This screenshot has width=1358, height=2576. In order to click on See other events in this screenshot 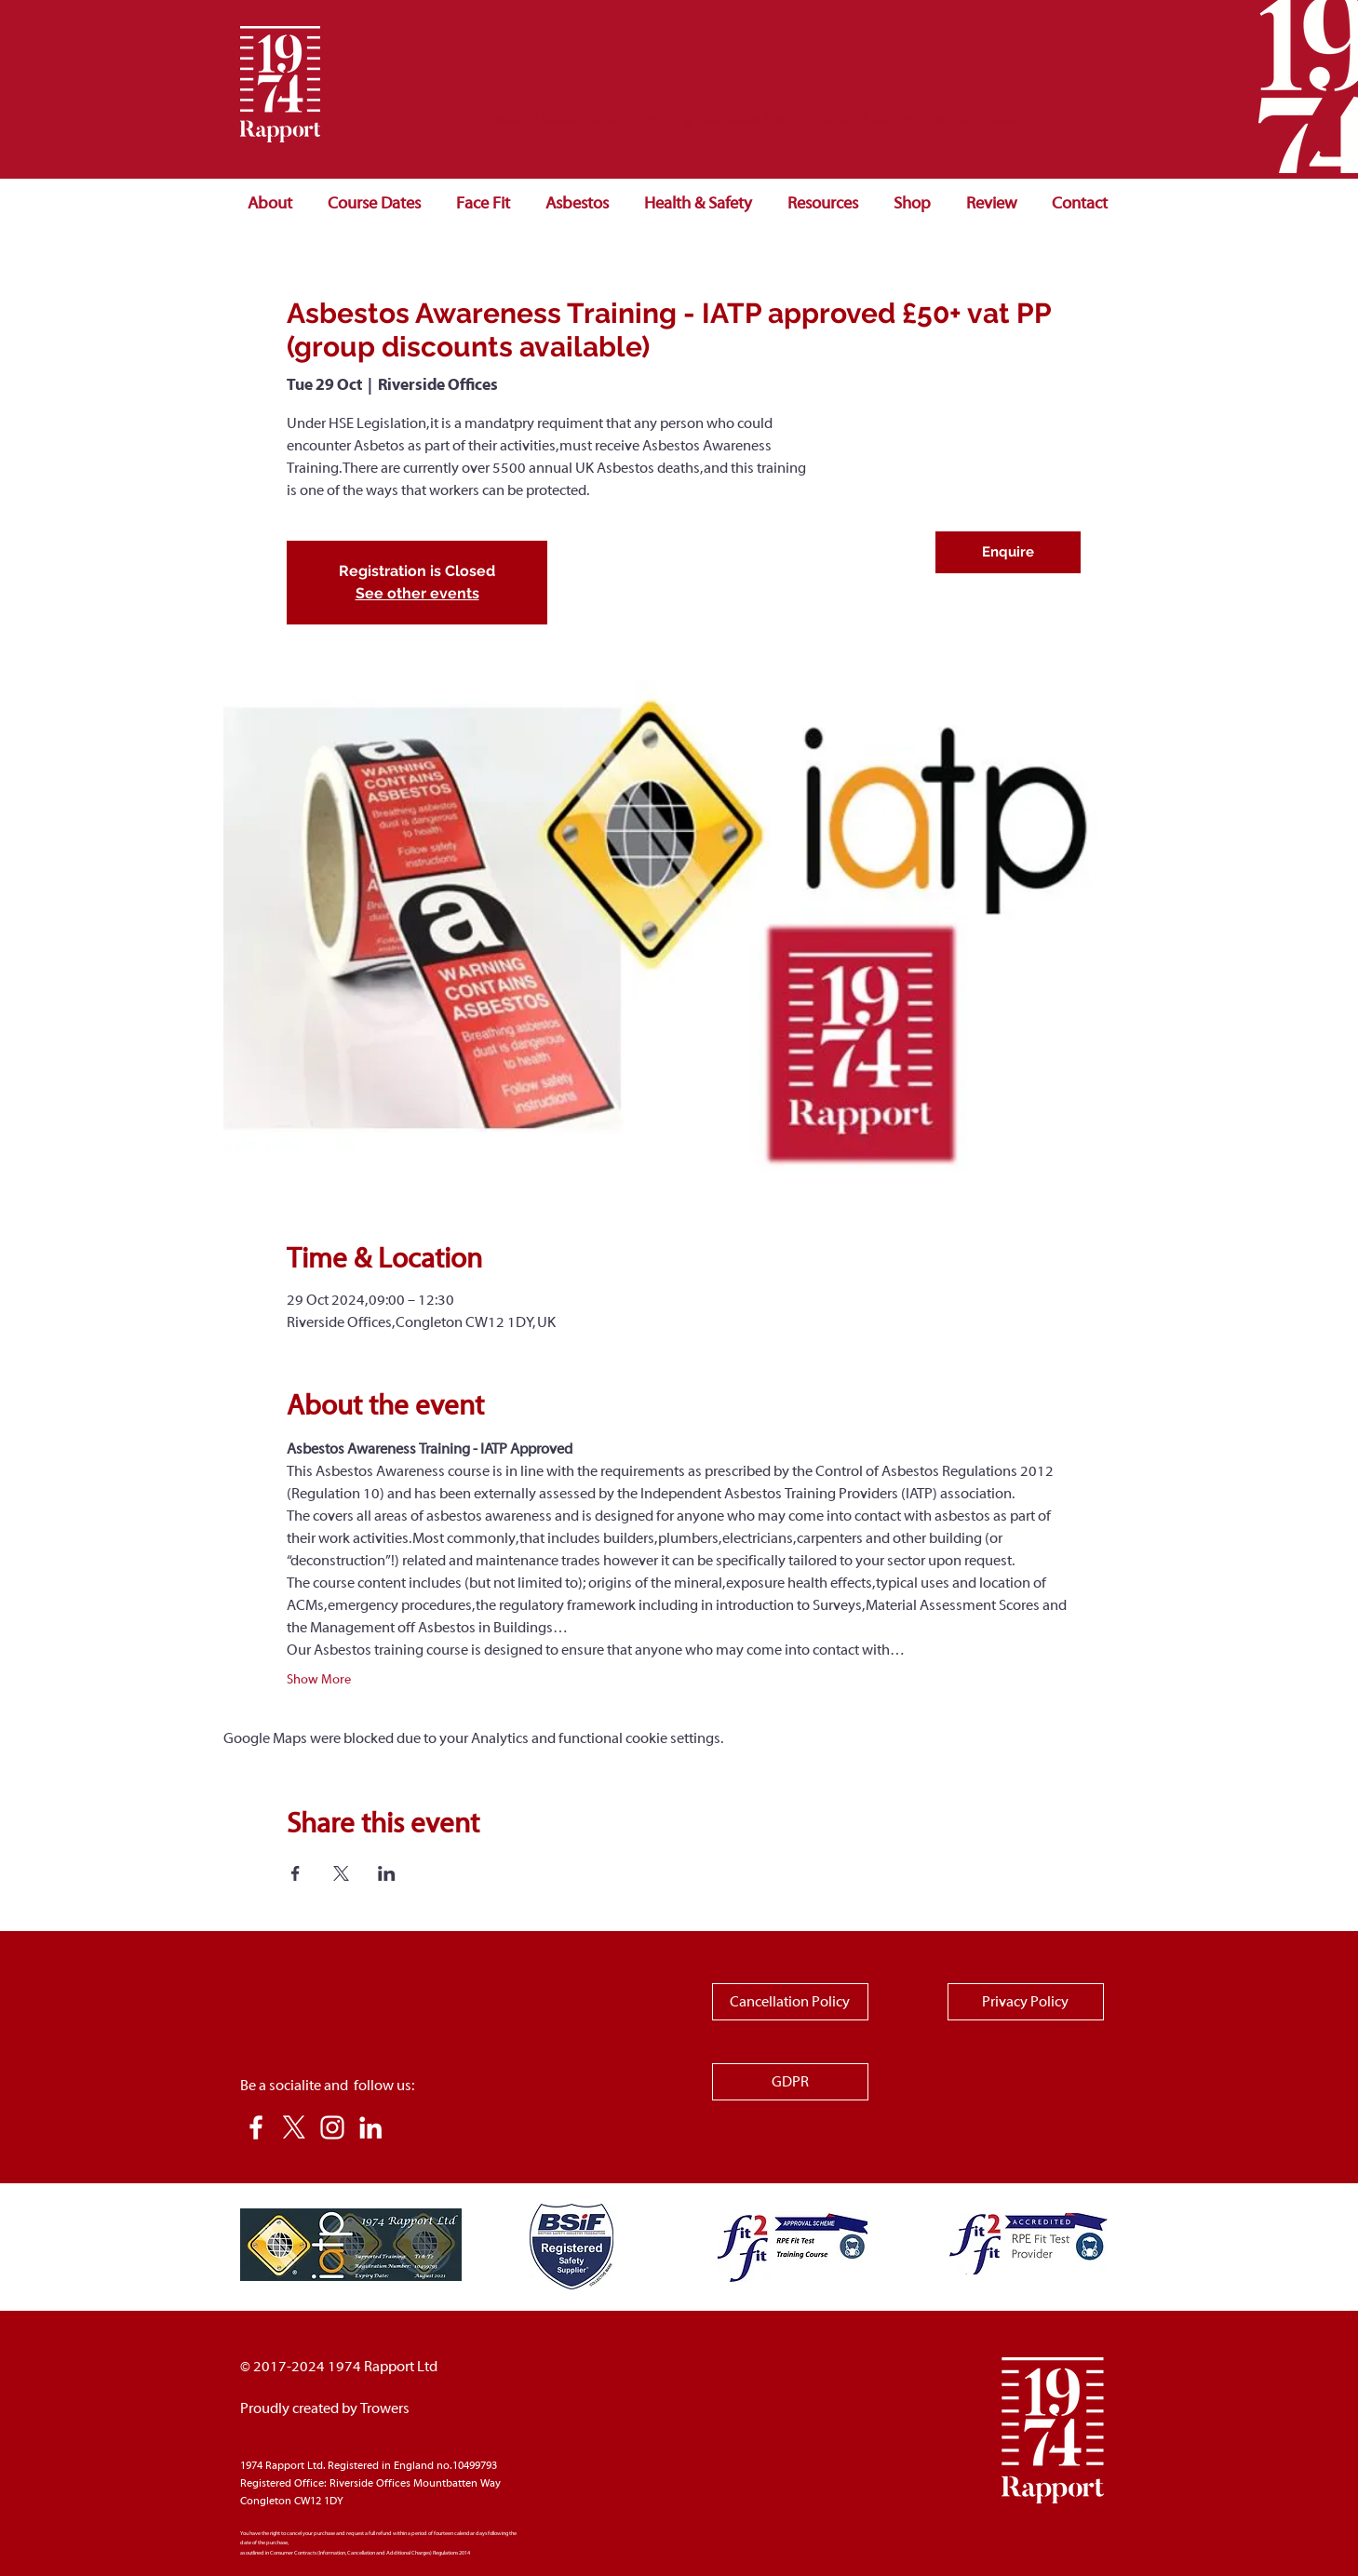, I will do `click(417, 593)`.